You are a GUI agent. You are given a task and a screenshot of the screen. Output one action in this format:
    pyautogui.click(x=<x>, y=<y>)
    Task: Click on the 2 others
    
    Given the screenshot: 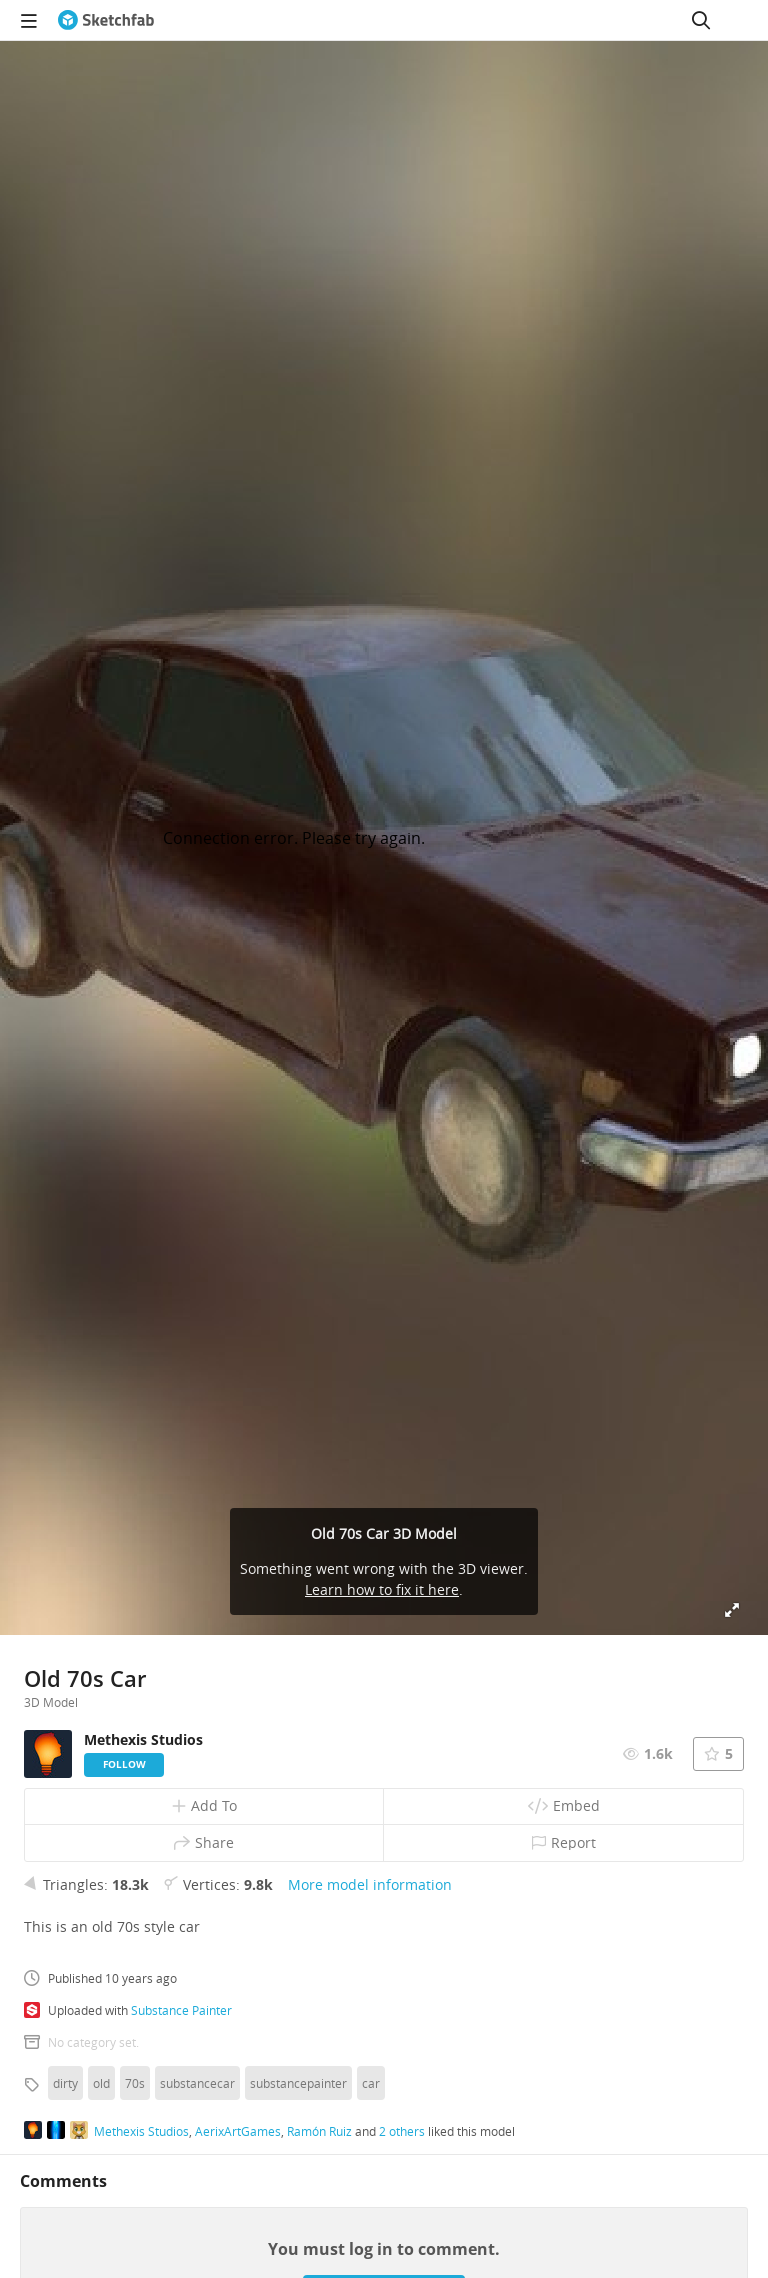 What is the action you would take?
    pyautogui.click(x=402, y=2131)
    